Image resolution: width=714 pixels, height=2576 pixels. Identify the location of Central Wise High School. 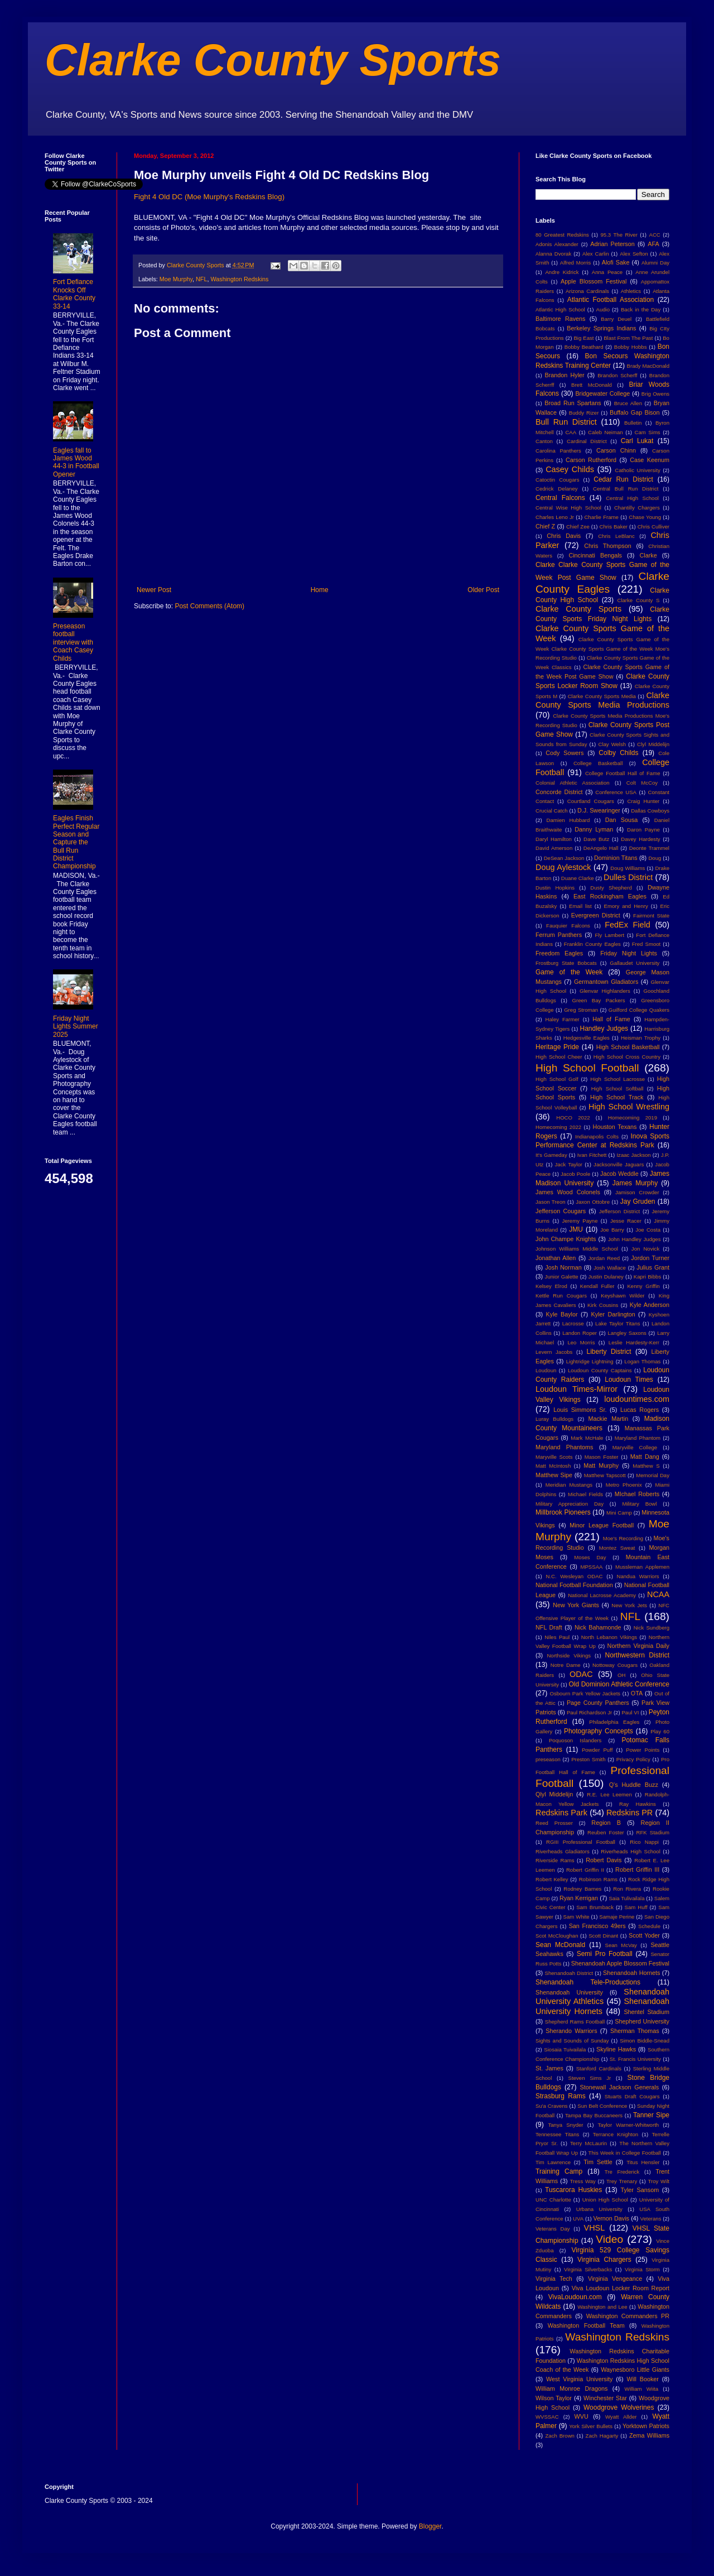
(568, 507).